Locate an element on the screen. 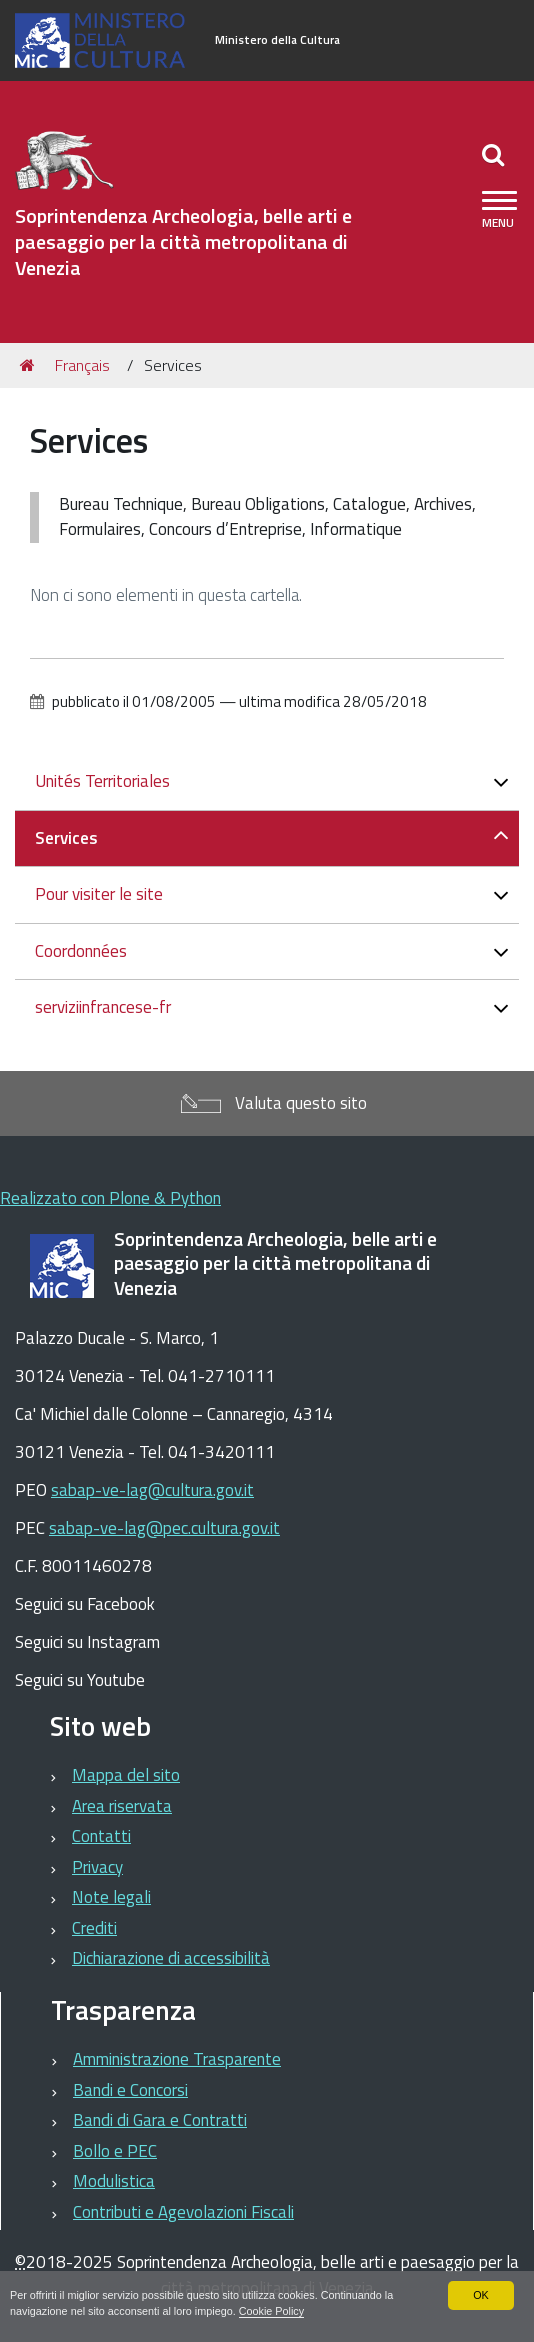 This screenshot has width=534, height=2342. sabap-ve-lag@pec.cultura.gov.it is located at coordinates (164, 1528).